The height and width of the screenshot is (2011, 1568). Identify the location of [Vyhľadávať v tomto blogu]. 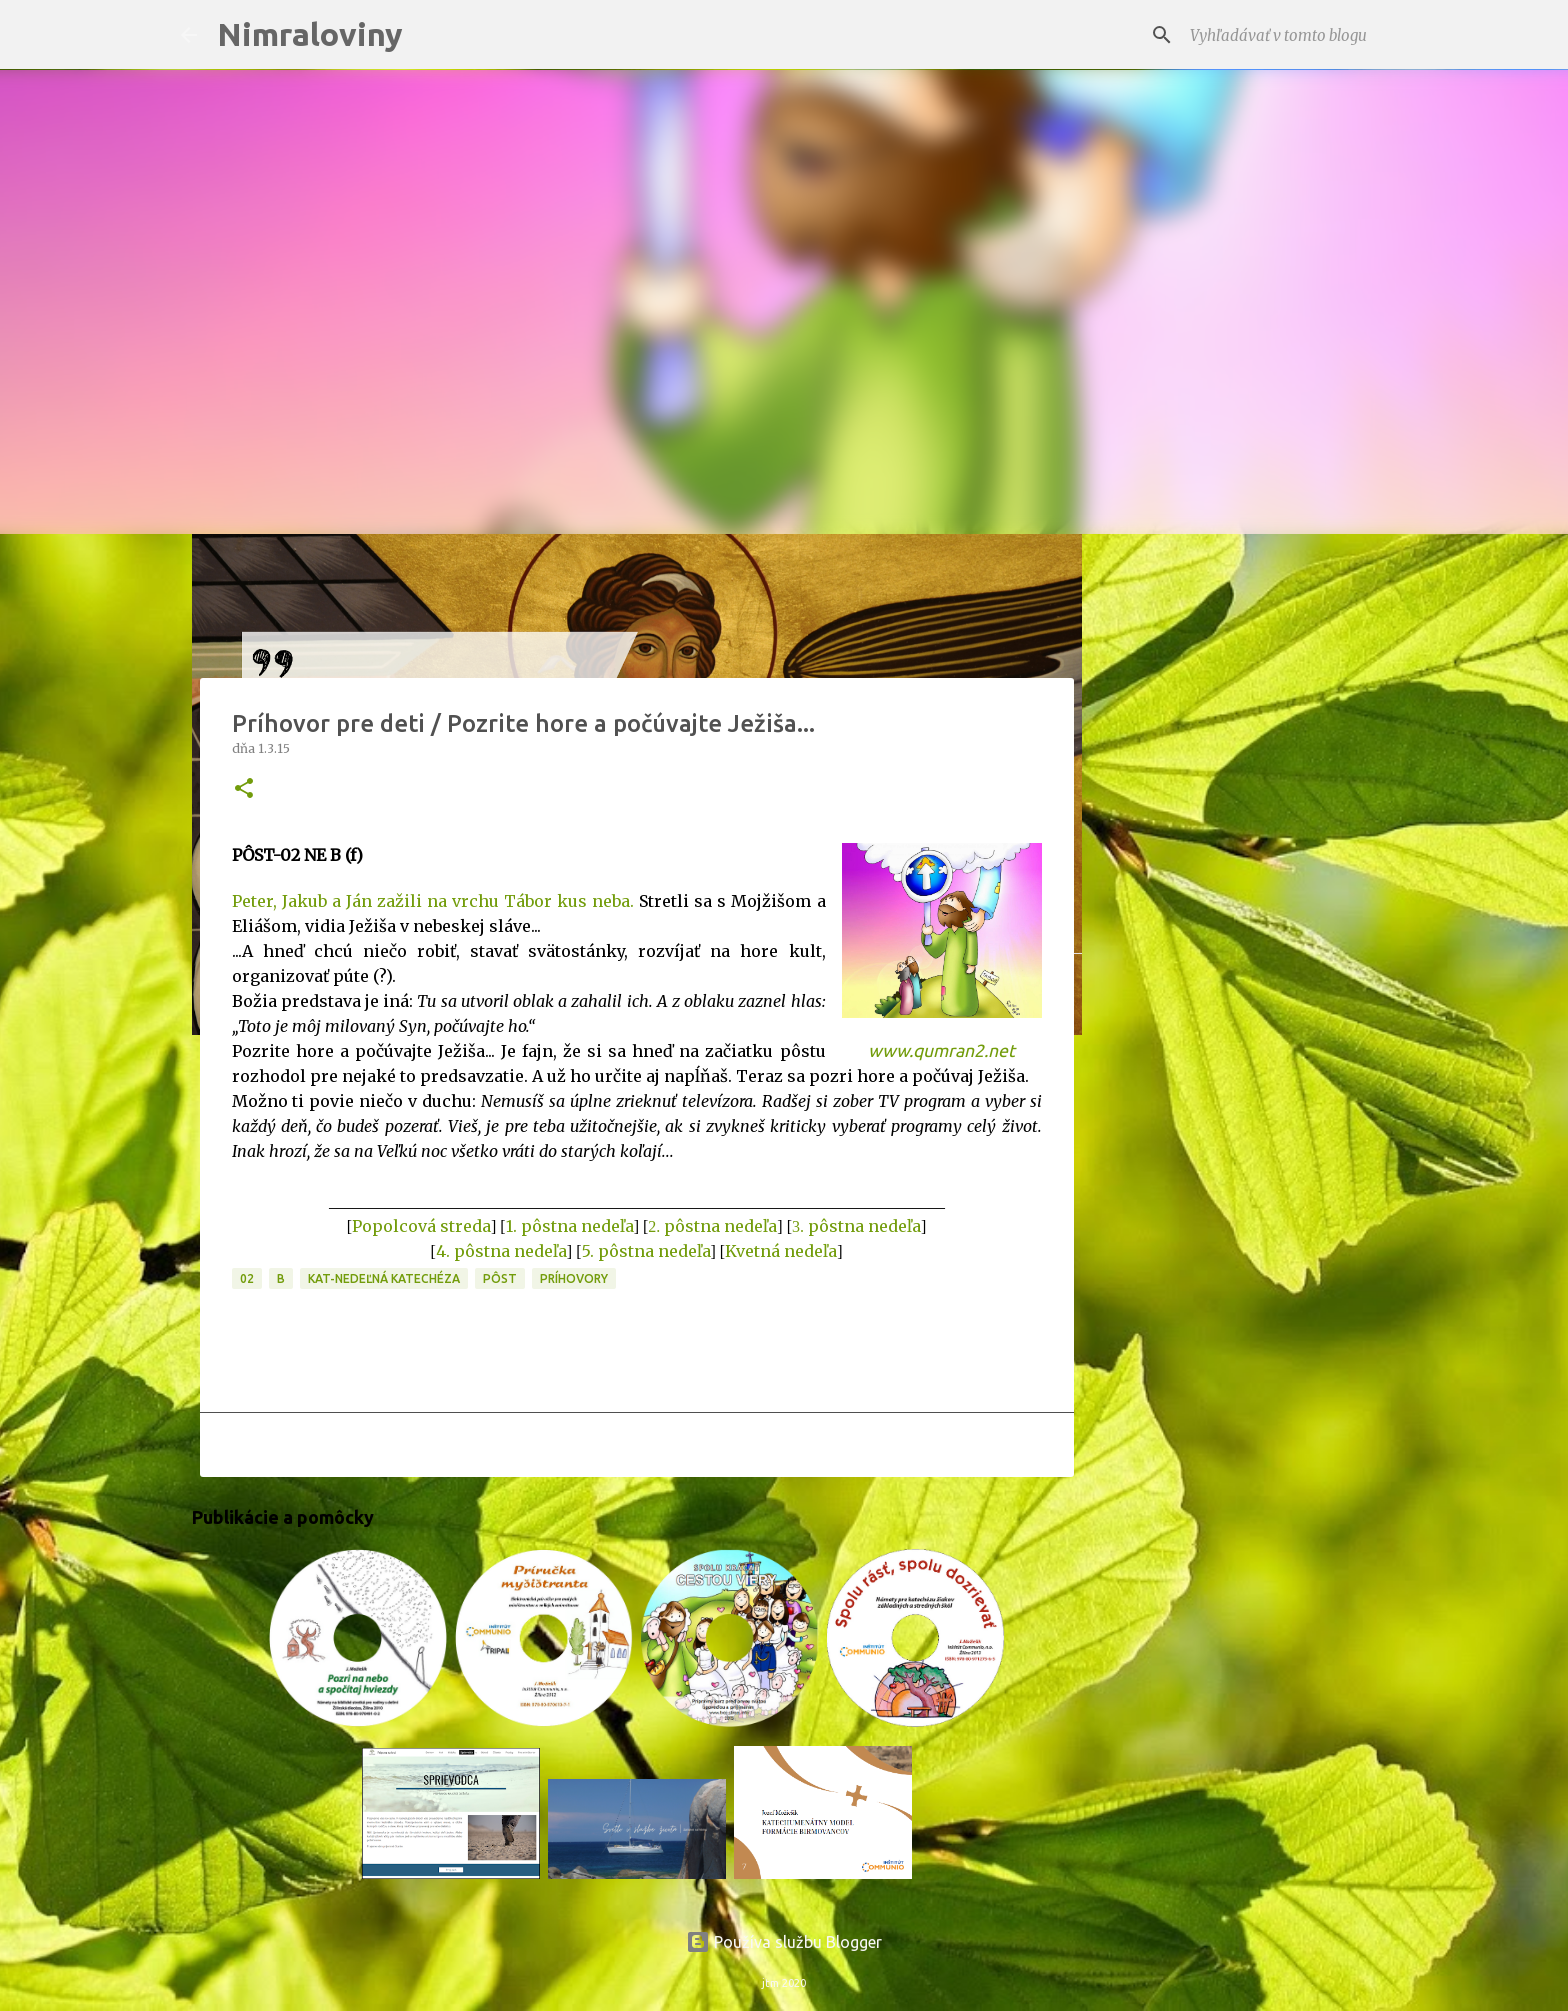
(1287, 35).